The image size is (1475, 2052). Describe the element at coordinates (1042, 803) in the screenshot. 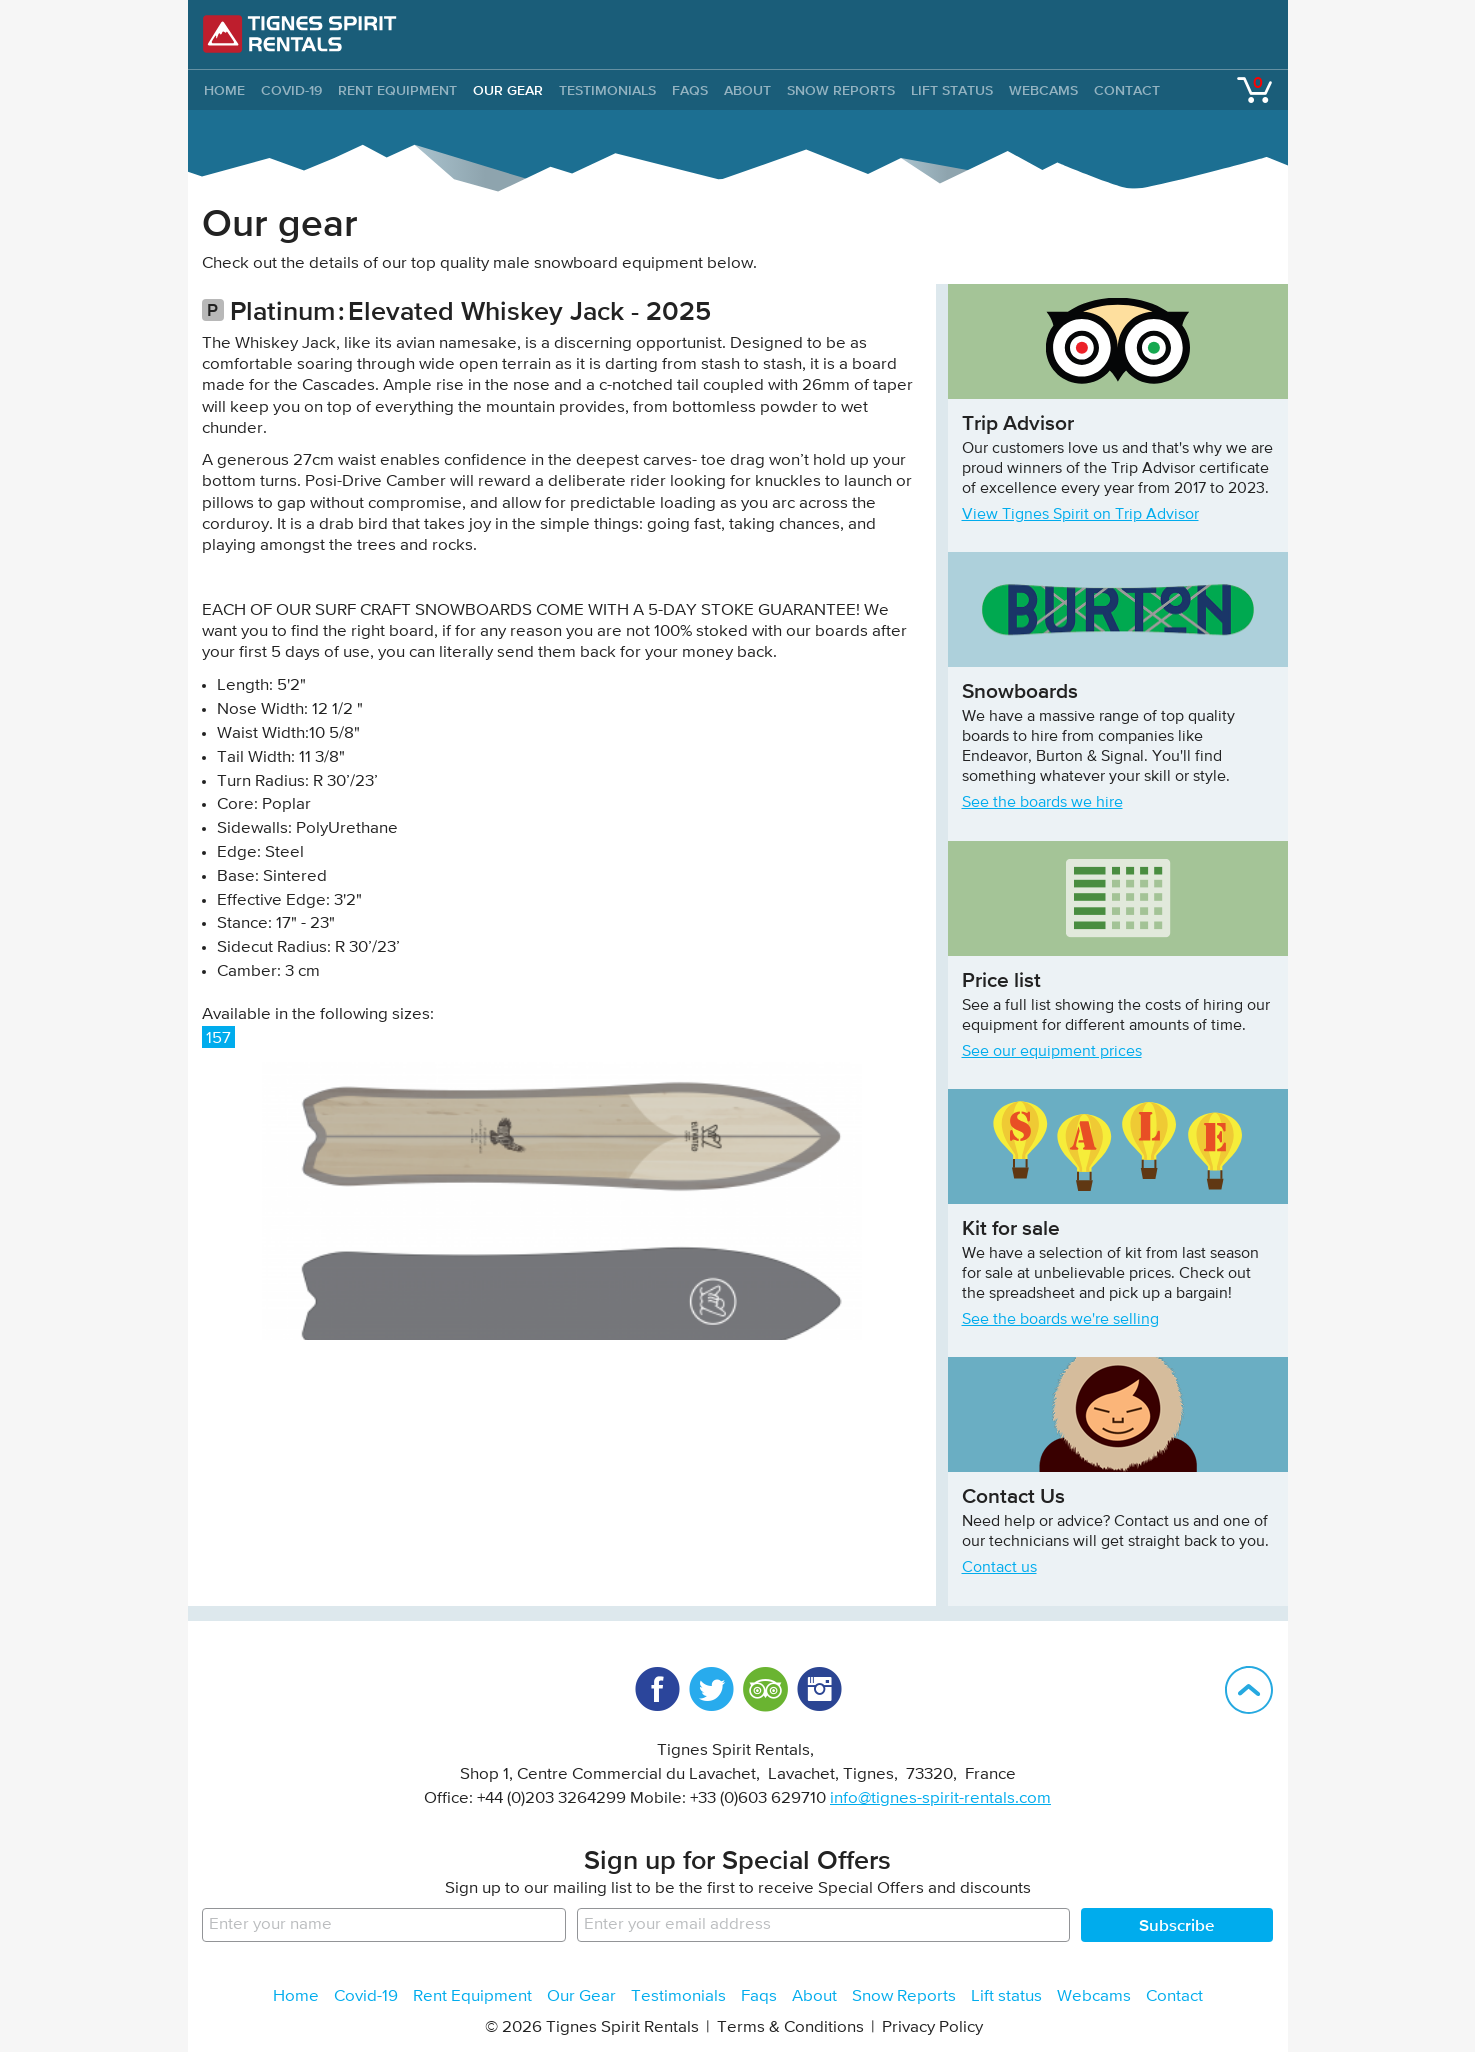

I see `See the boards we hire` at that location.